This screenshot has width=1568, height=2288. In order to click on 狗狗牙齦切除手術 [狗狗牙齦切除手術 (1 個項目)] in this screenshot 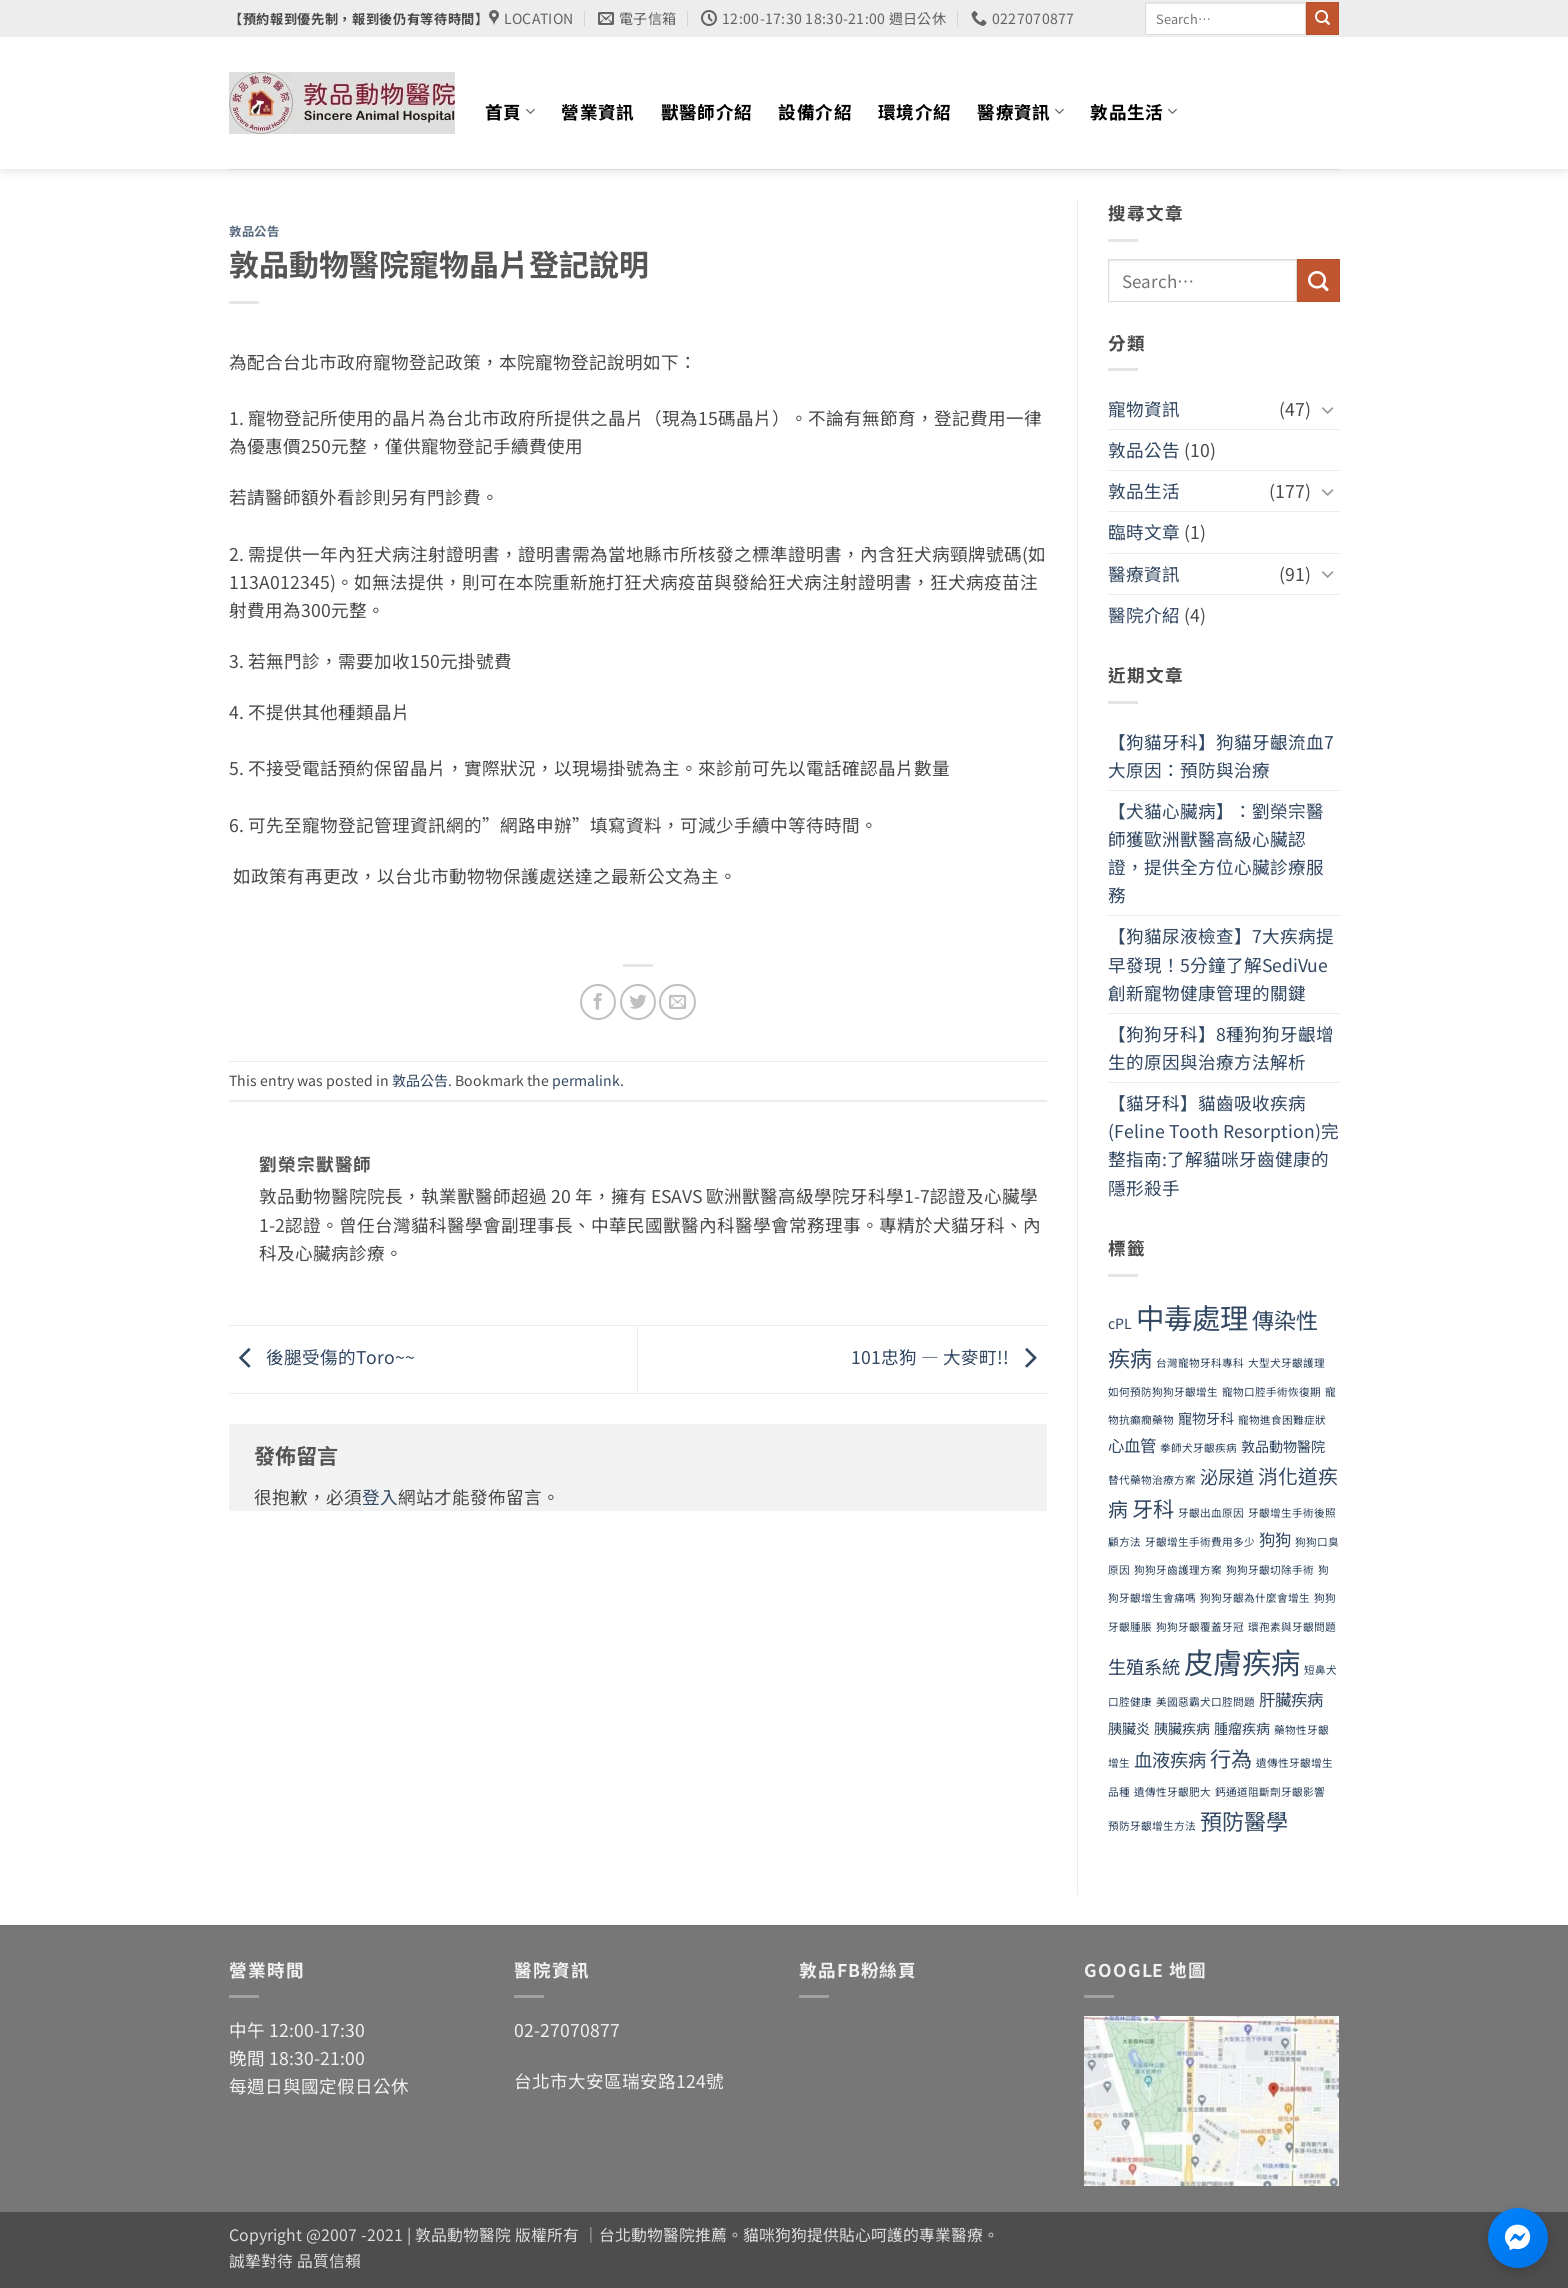, I will do `click(1270, 1569)`.